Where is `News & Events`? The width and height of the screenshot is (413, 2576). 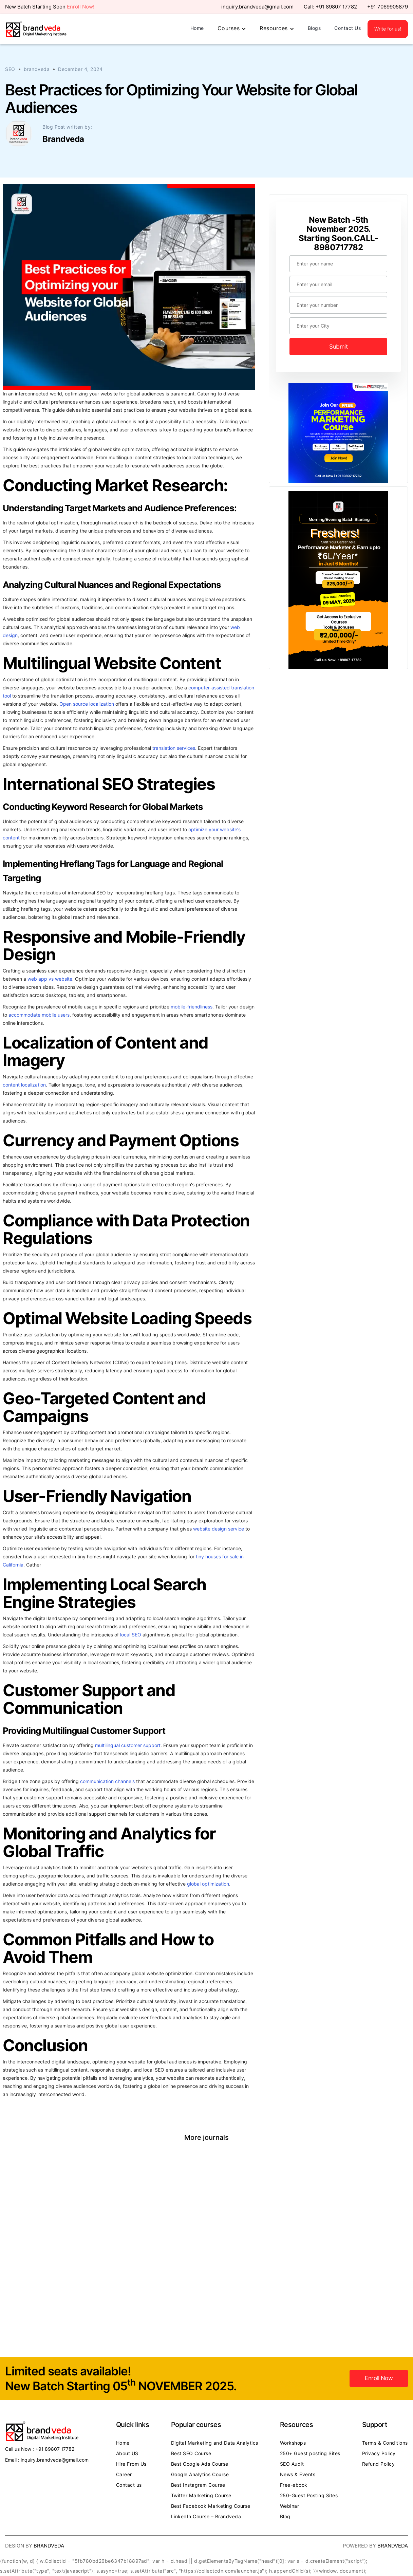 News & Events is located at coordinates (298, 2474).